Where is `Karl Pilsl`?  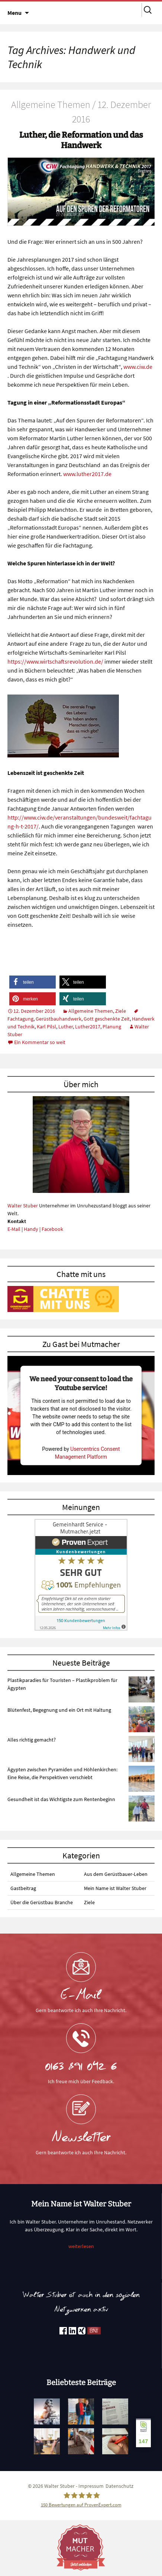 Karl Pilsl is located at coordinates (46, 1026).